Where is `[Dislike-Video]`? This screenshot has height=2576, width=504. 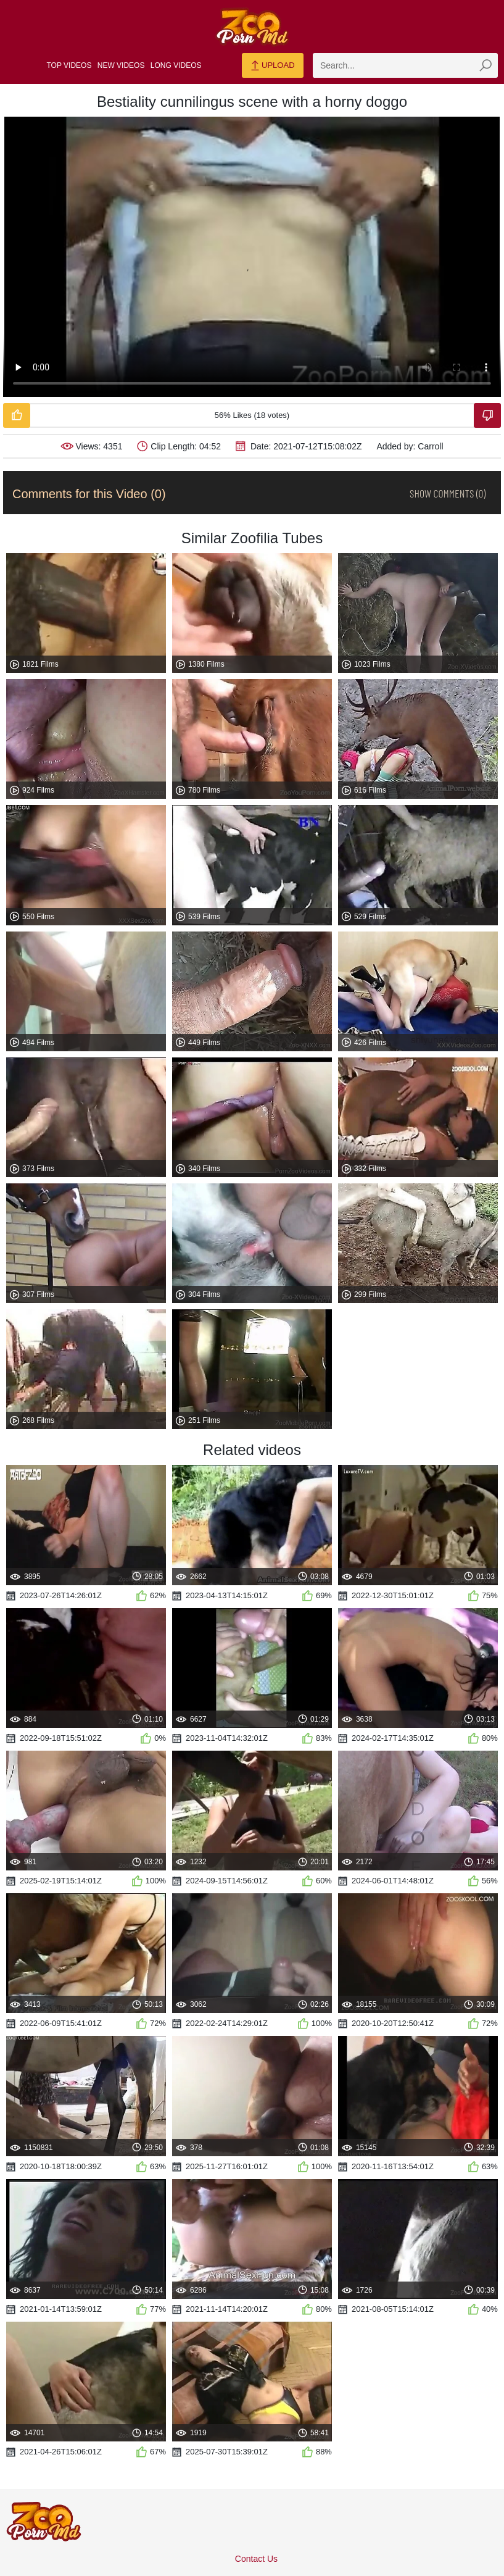
[Dislike-Video] is located at coordinates (487, 415).